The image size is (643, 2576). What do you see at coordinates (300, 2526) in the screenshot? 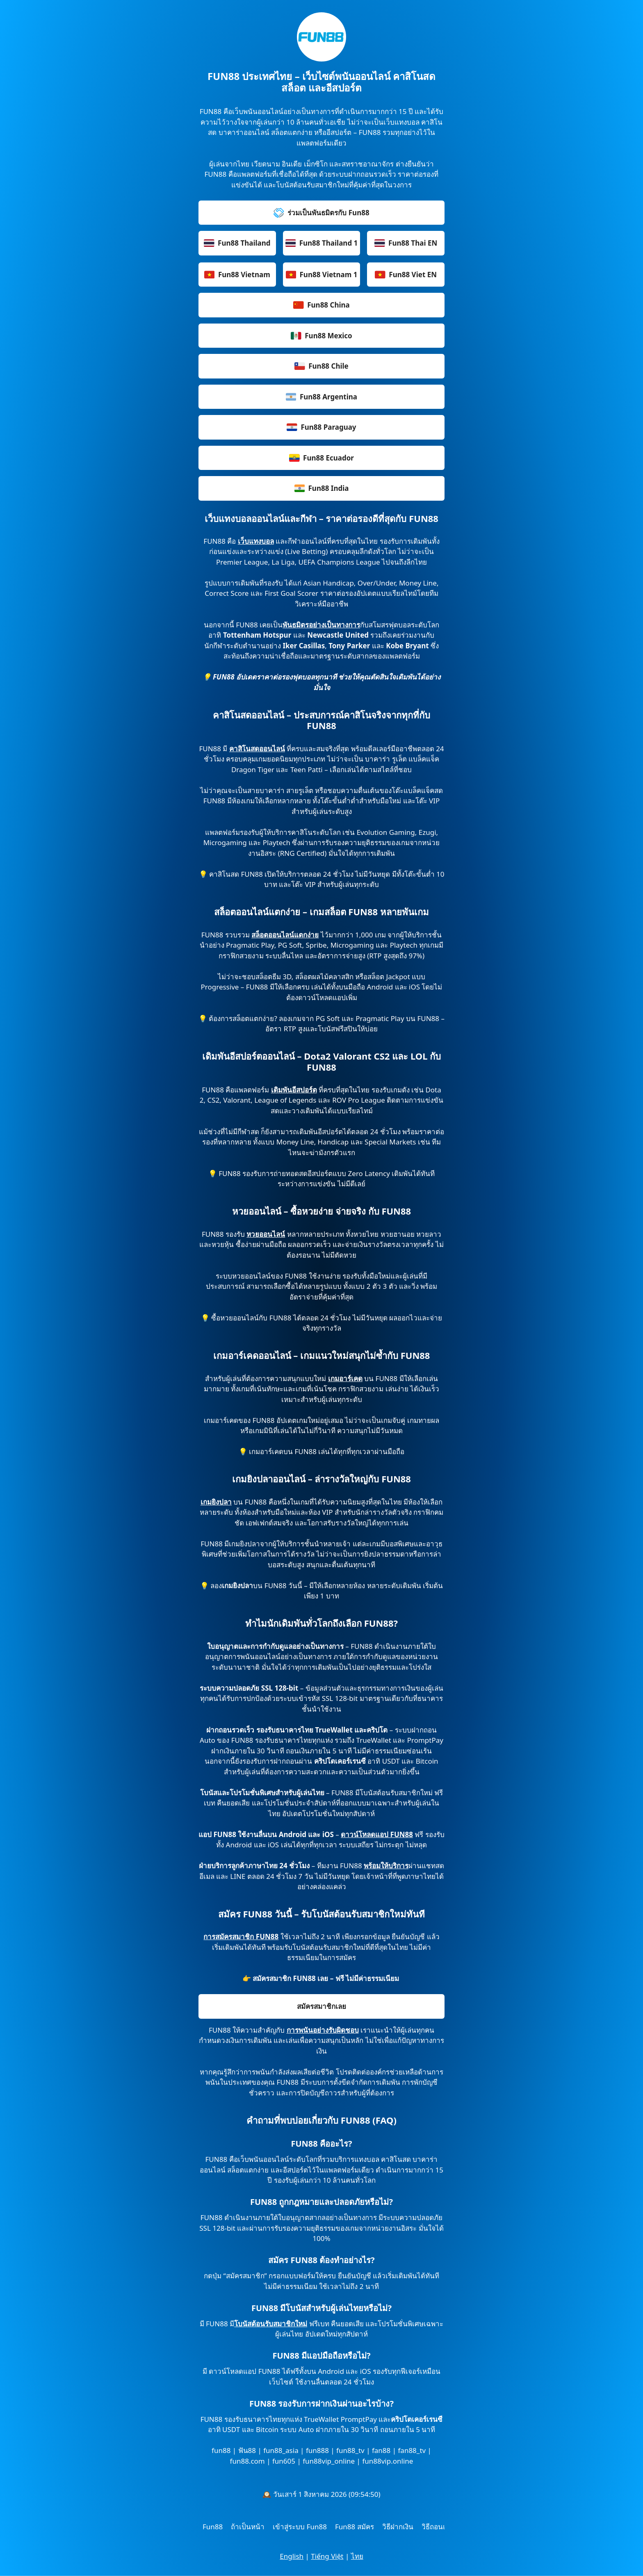
I see `เข้าสู่ระบบ Fun88` at bounding box center [300, 2526].